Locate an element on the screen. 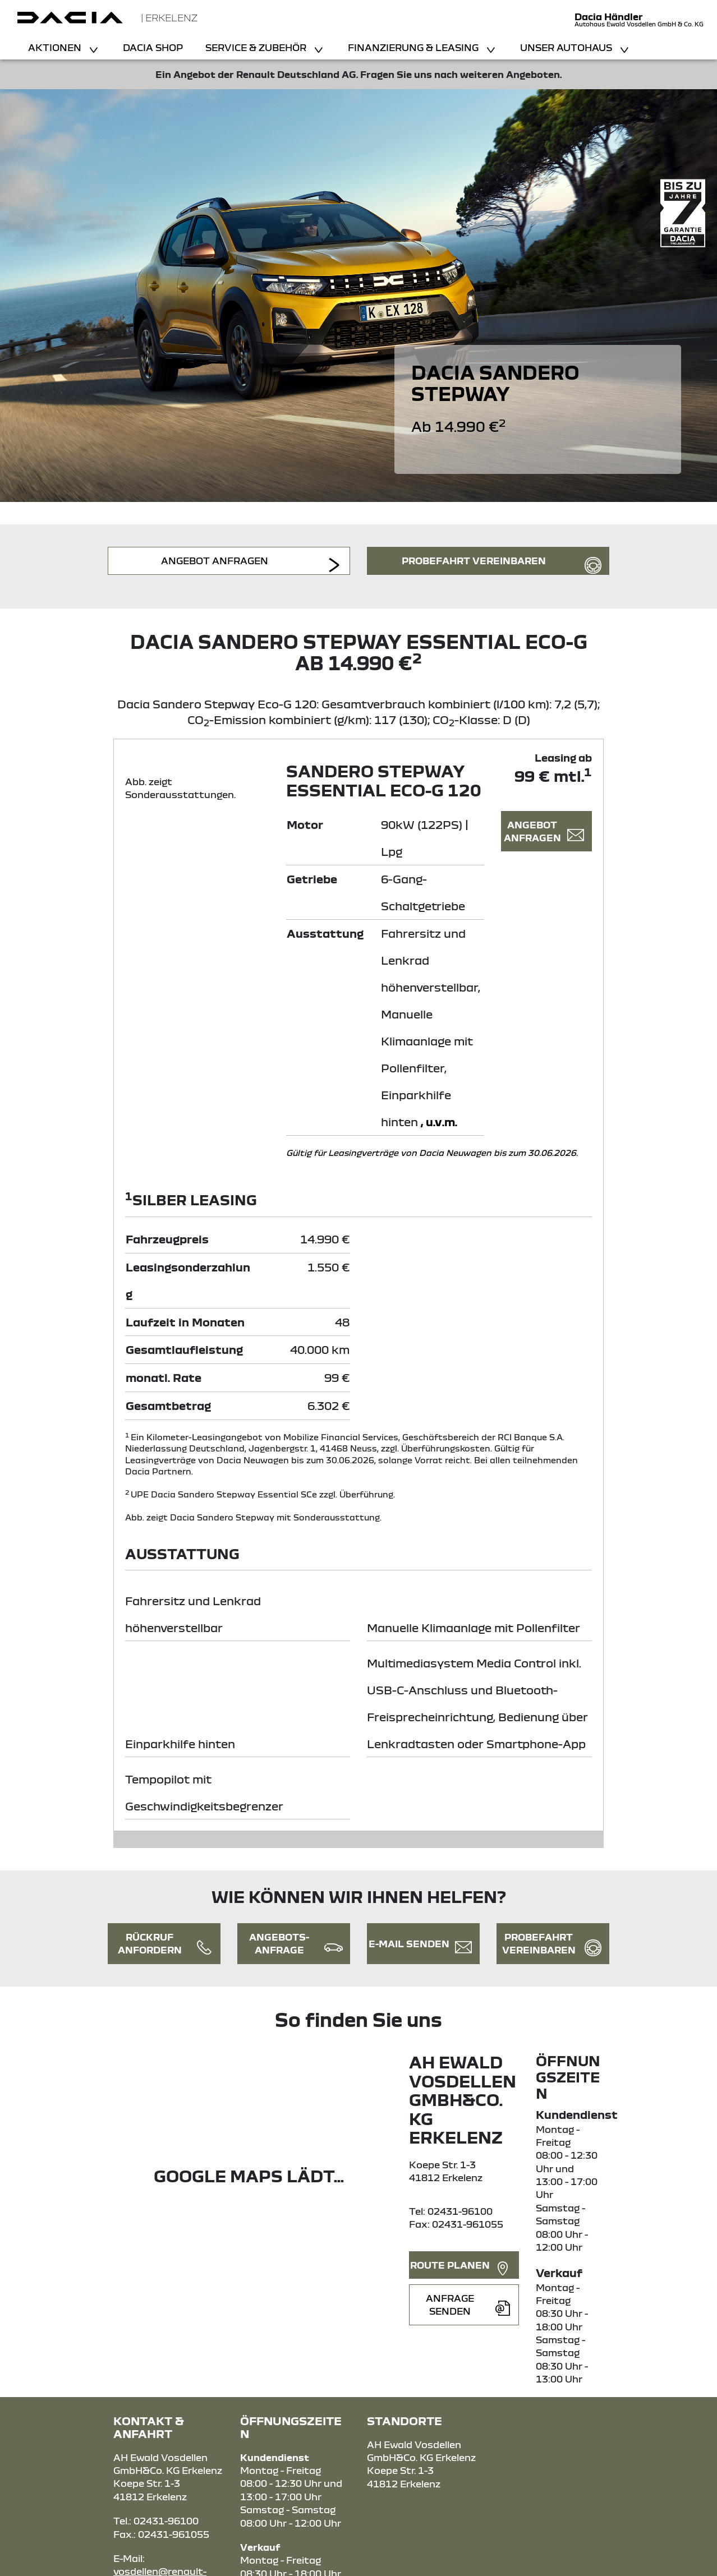 The height and width of the screenshot is (2576, 717). Dacia Shop is located at coordinates (153, 47).